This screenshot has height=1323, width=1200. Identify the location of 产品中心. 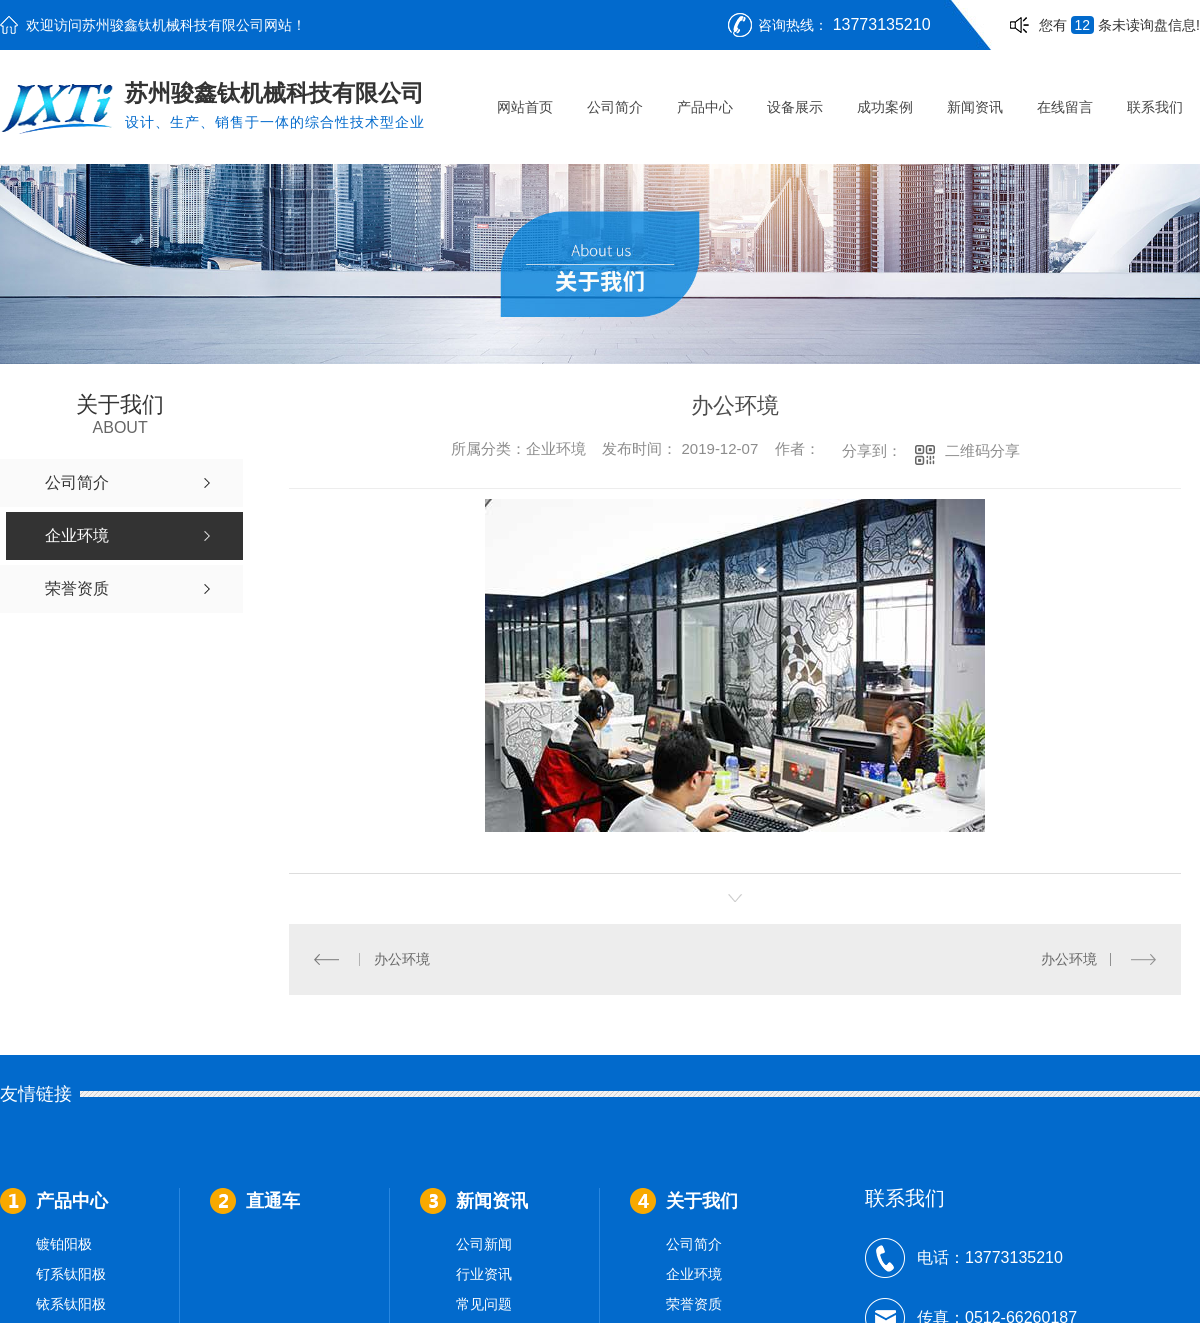
(705, 107).